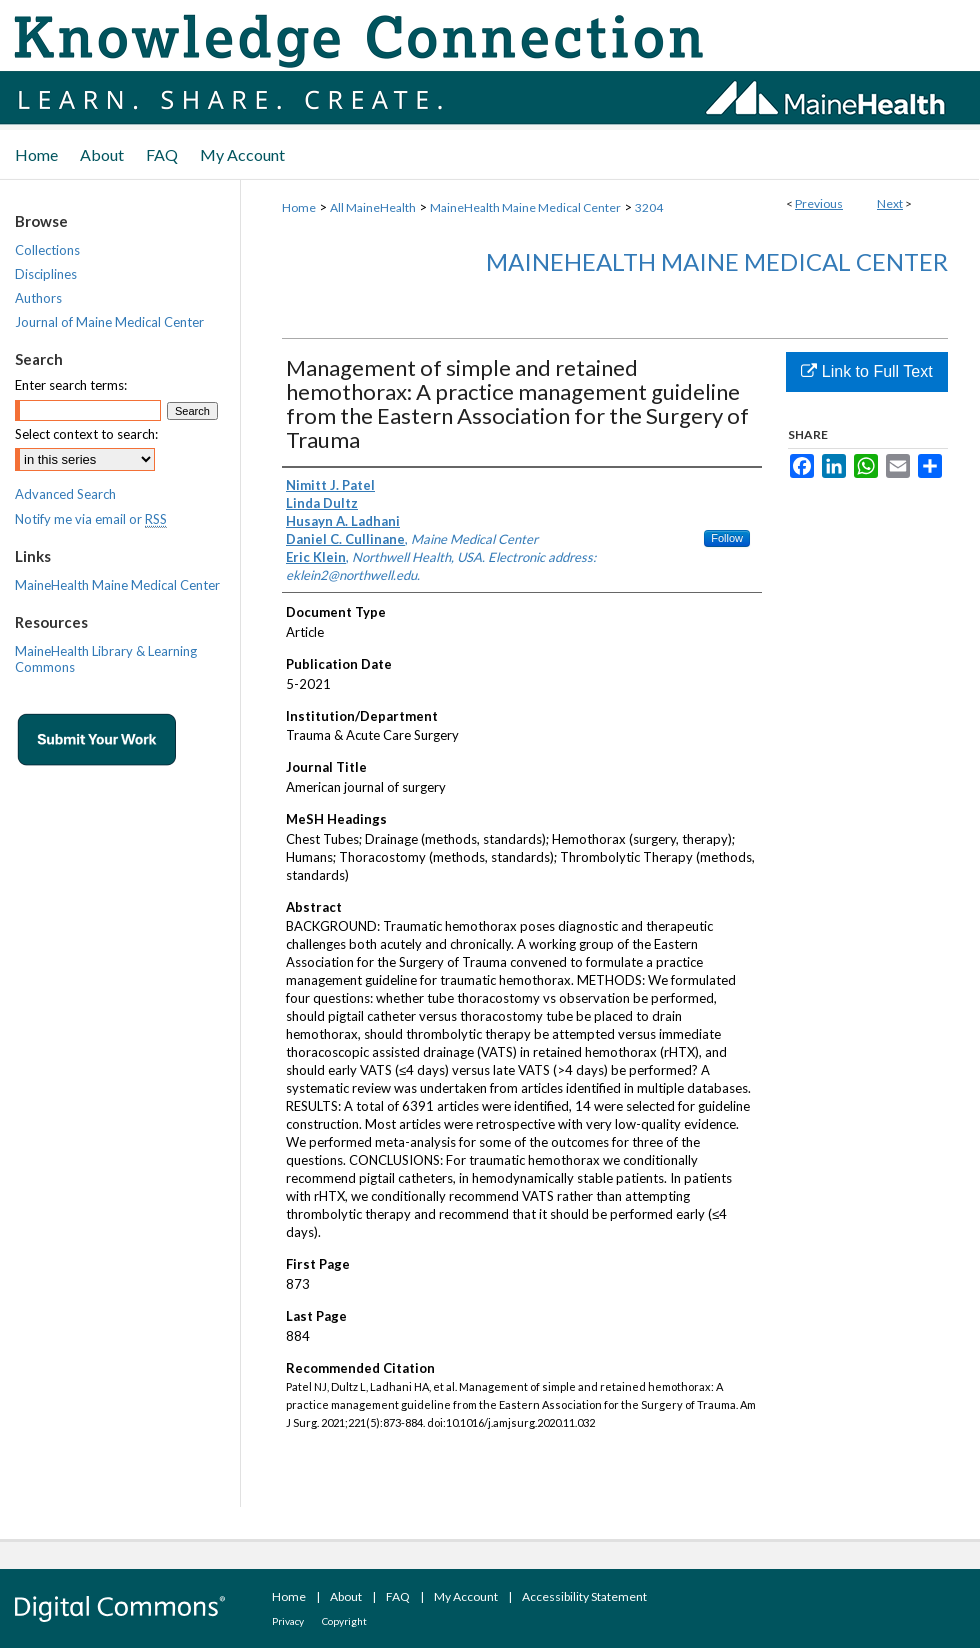  Describe the element at coordinates (584, 1596) in the screenshot. I see `Accessibility Statement` at that location.